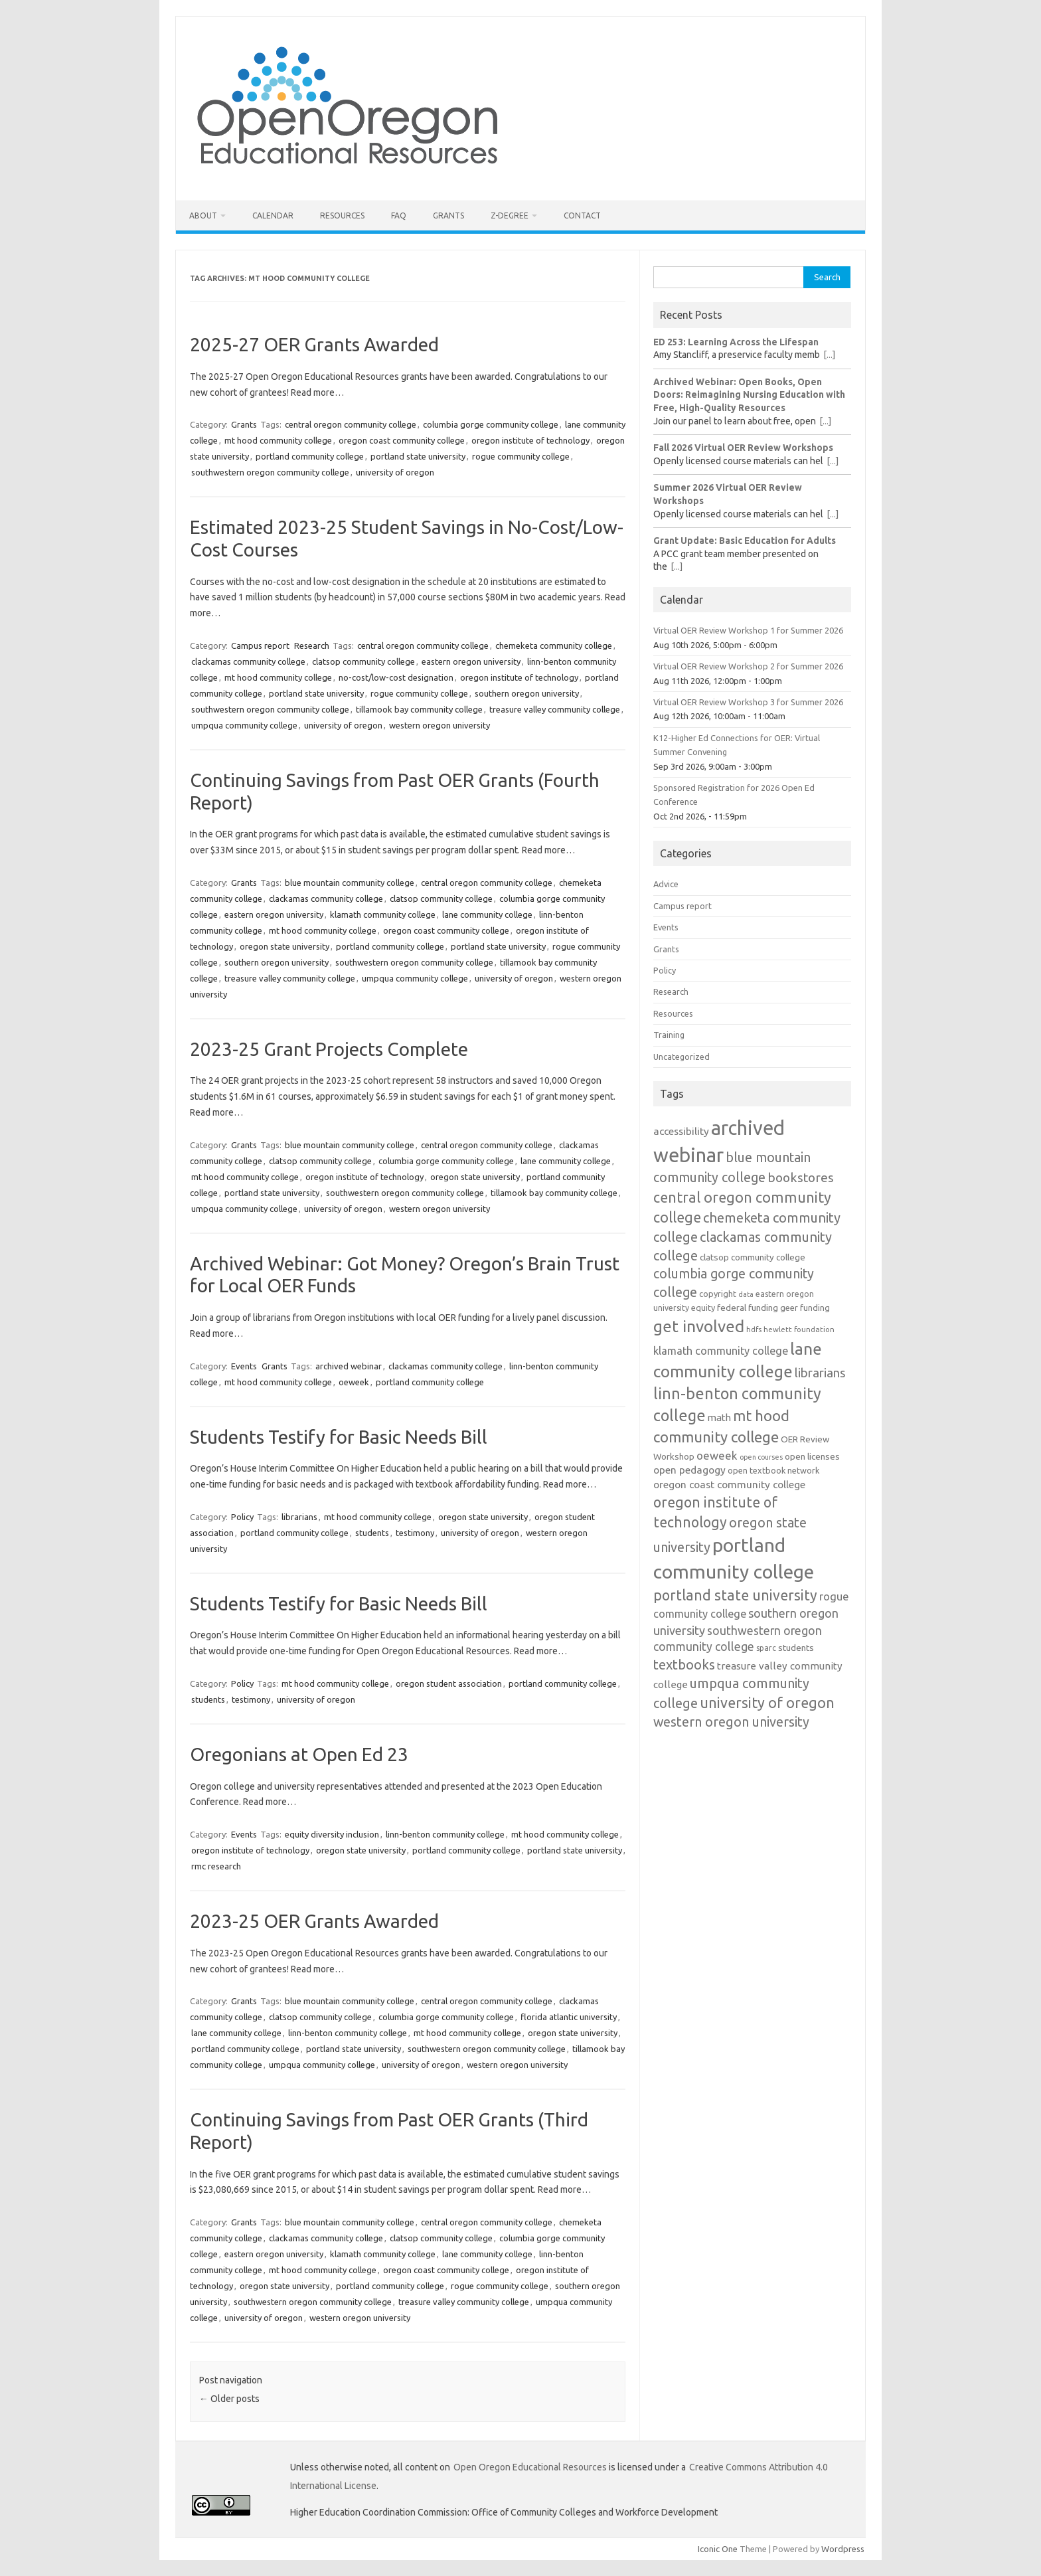  What do you see at coordinates (668, 1034) in the screenshot?
I see `Training` at bounding box center [668, 1034].